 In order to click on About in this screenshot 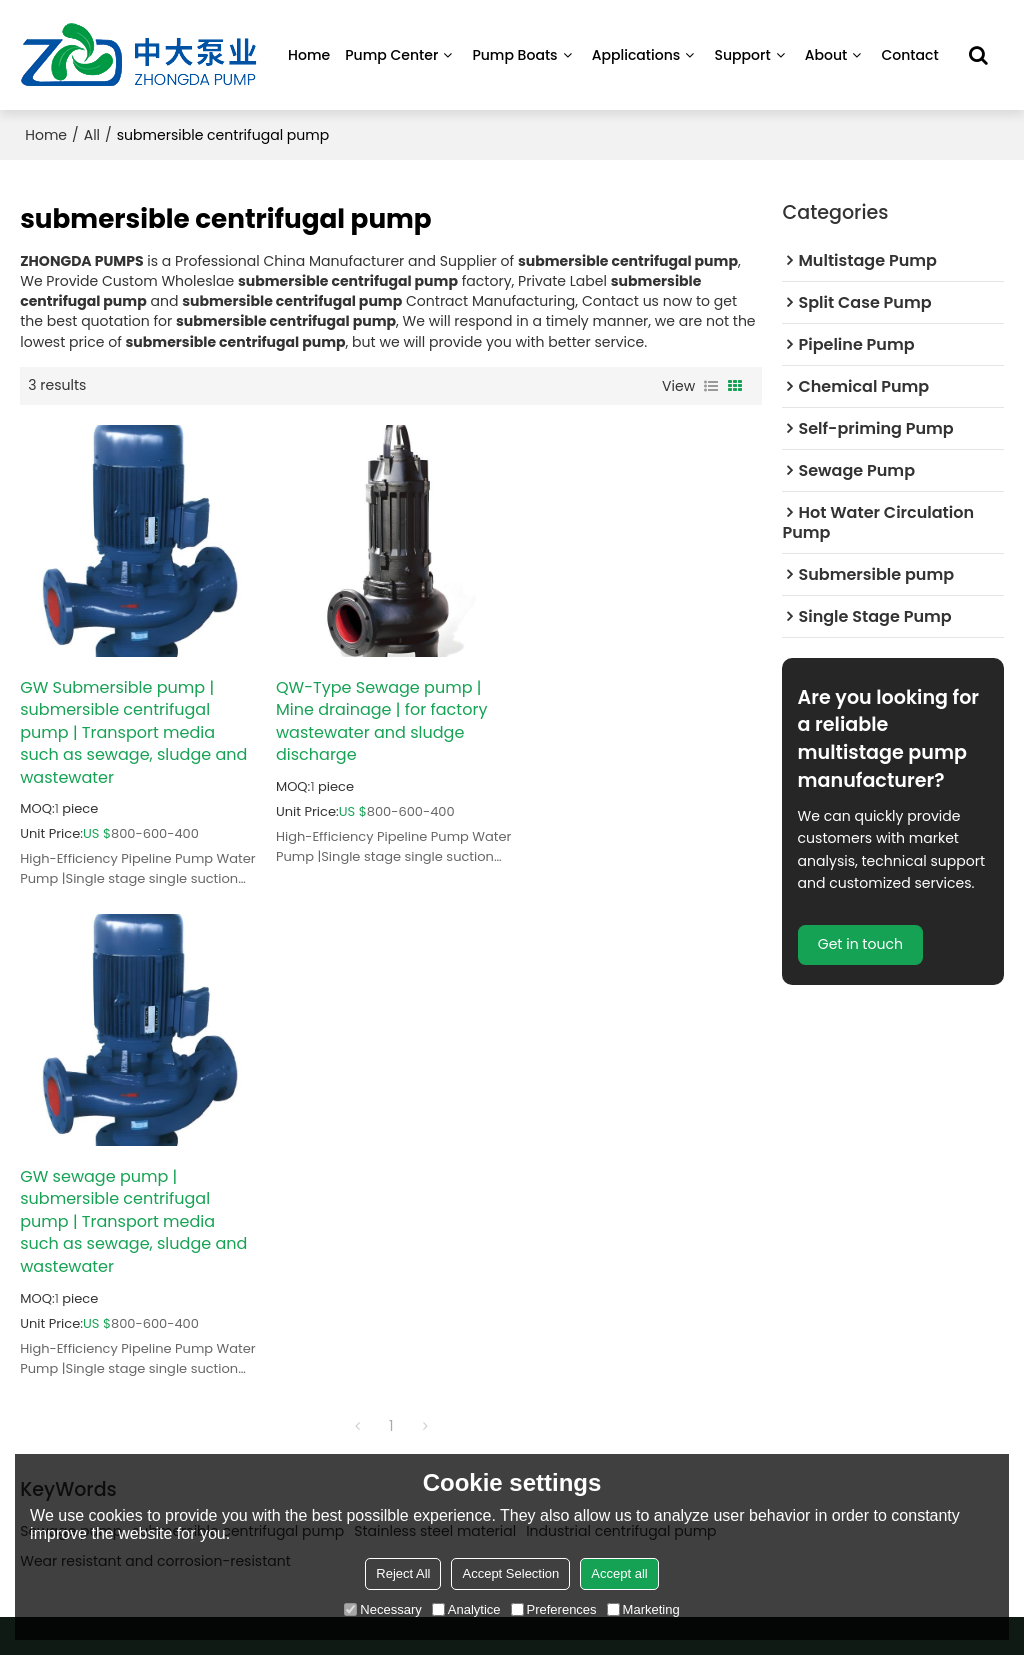, I will do `click(826, 55)`.